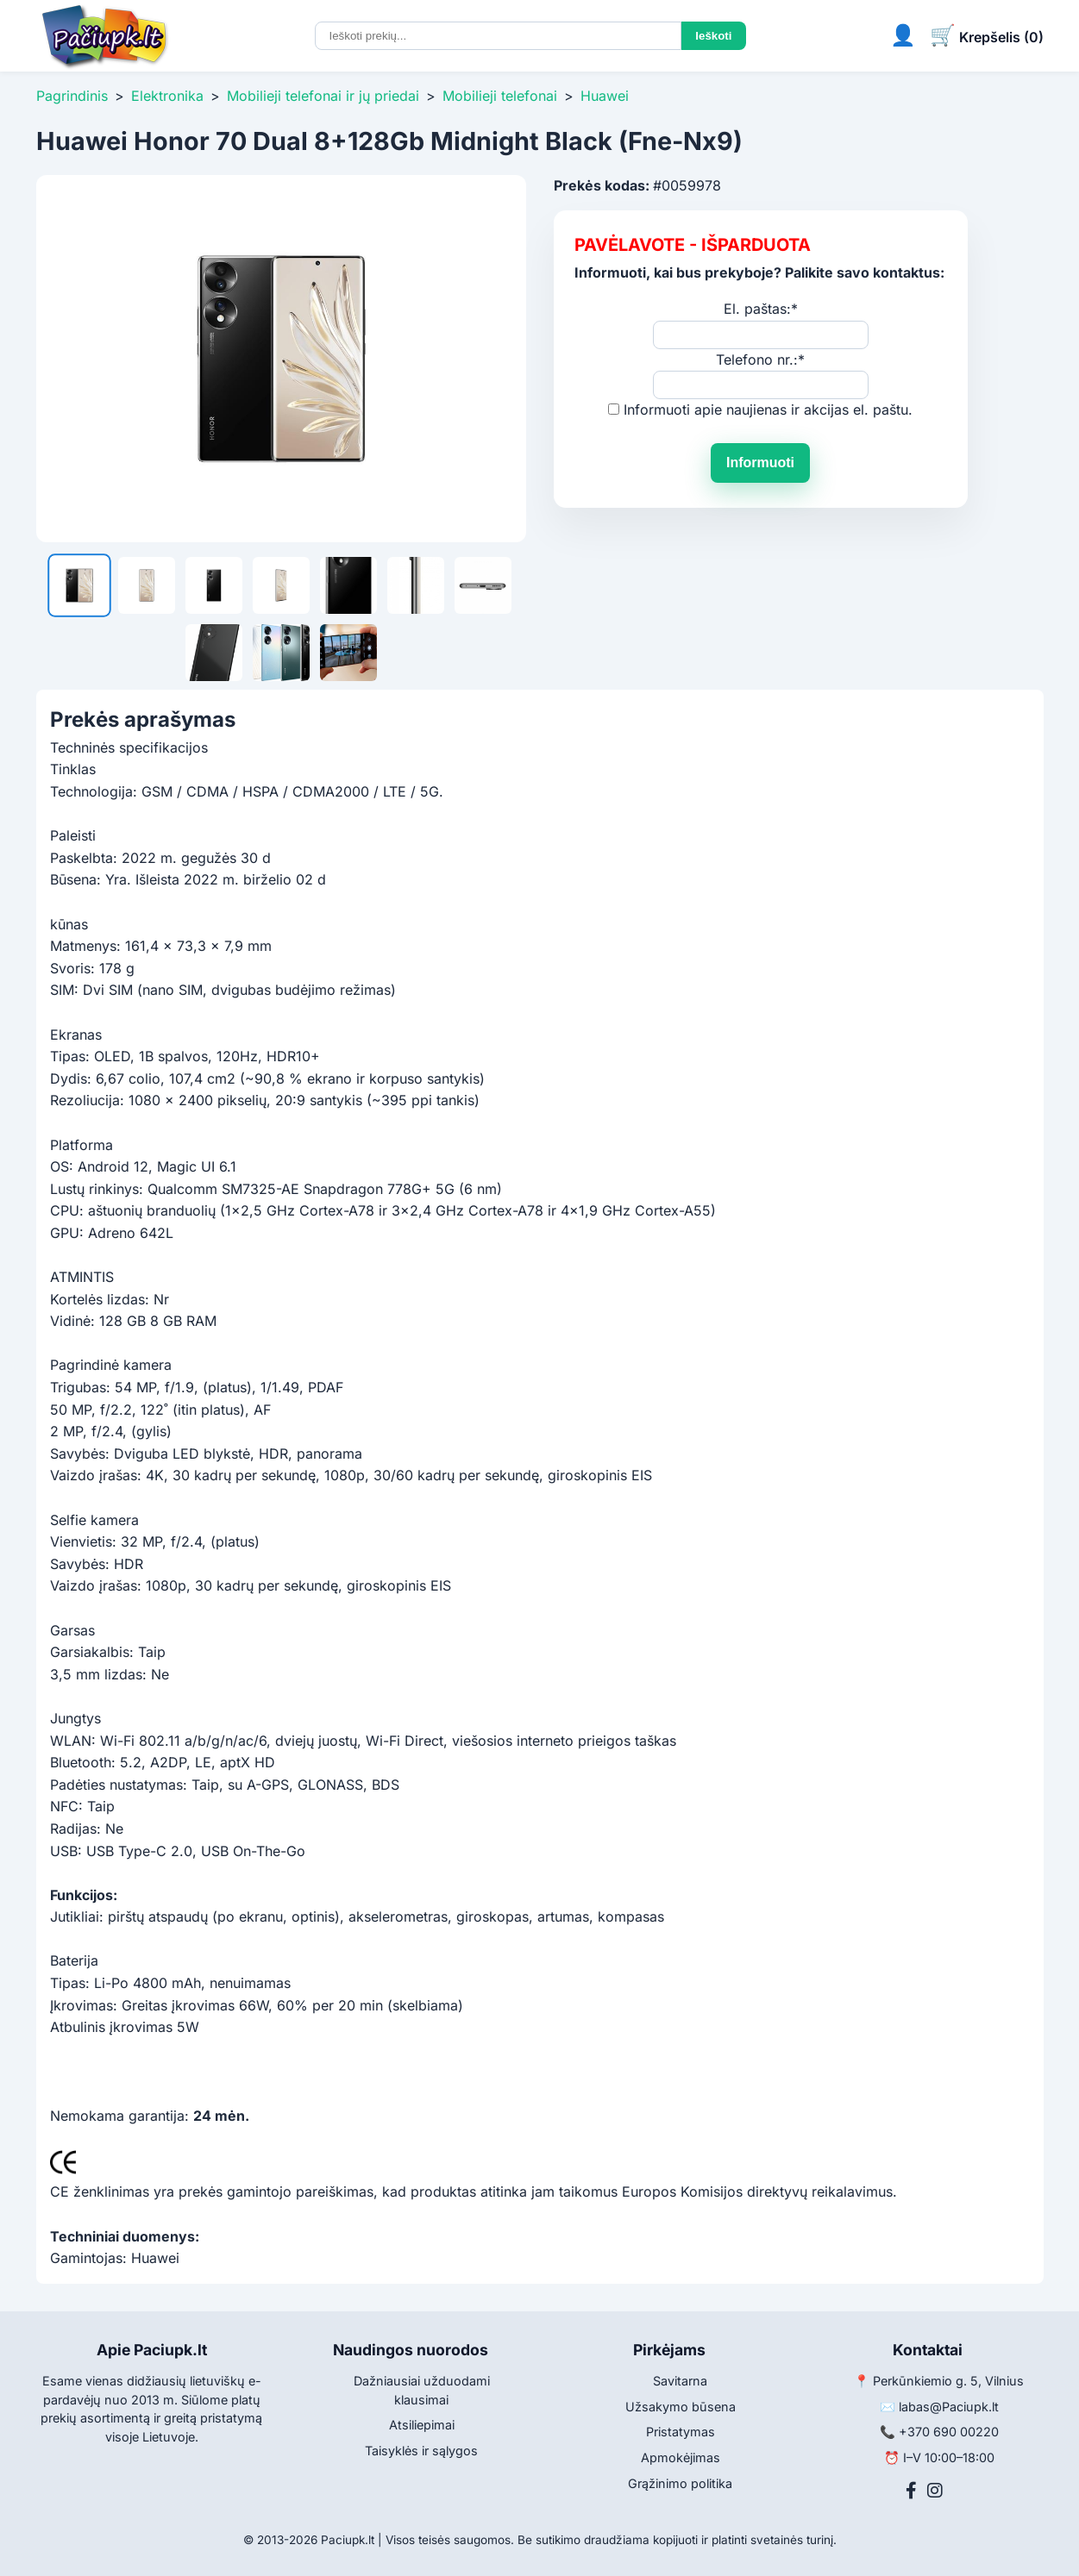 This screenshot has height=2576, width=1079. I want to click on Huawei, so click(604, 95).